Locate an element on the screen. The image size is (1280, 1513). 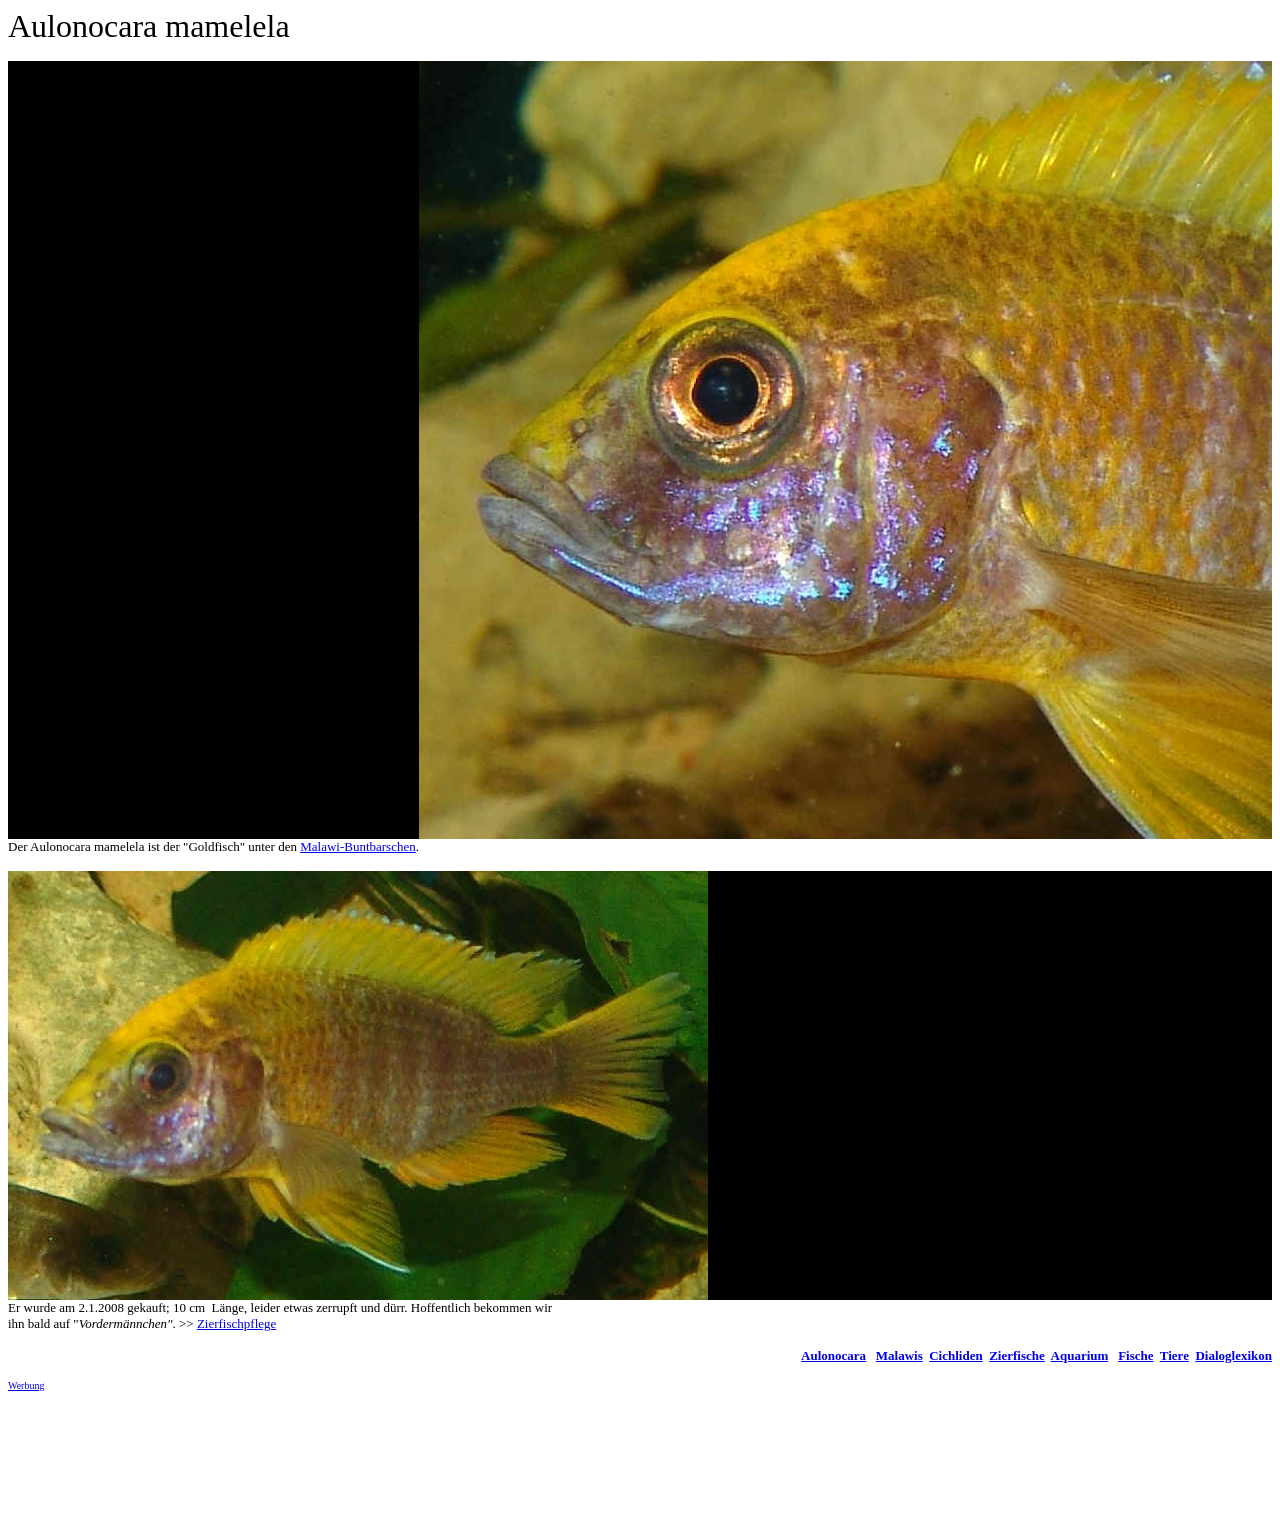
Fische is located at coordinates (1135, 1355).